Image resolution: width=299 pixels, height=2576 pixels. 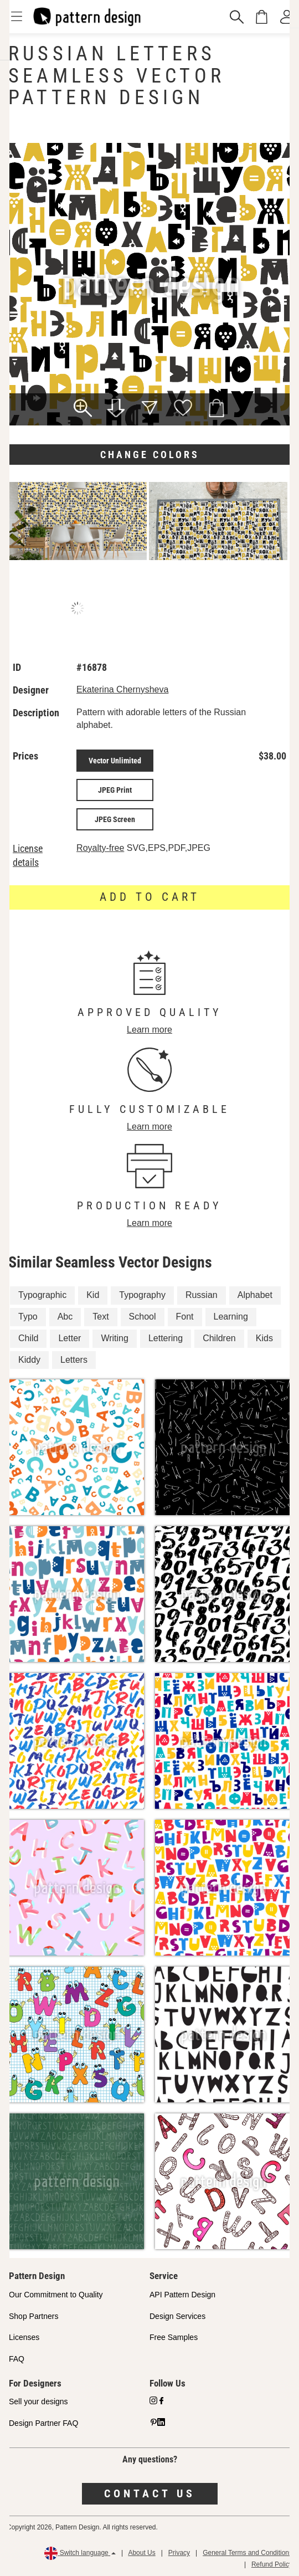 What do you see at coordinates (231, 1316) in the screenshot?
I see `Learning` at bounding box center [231, 1316].